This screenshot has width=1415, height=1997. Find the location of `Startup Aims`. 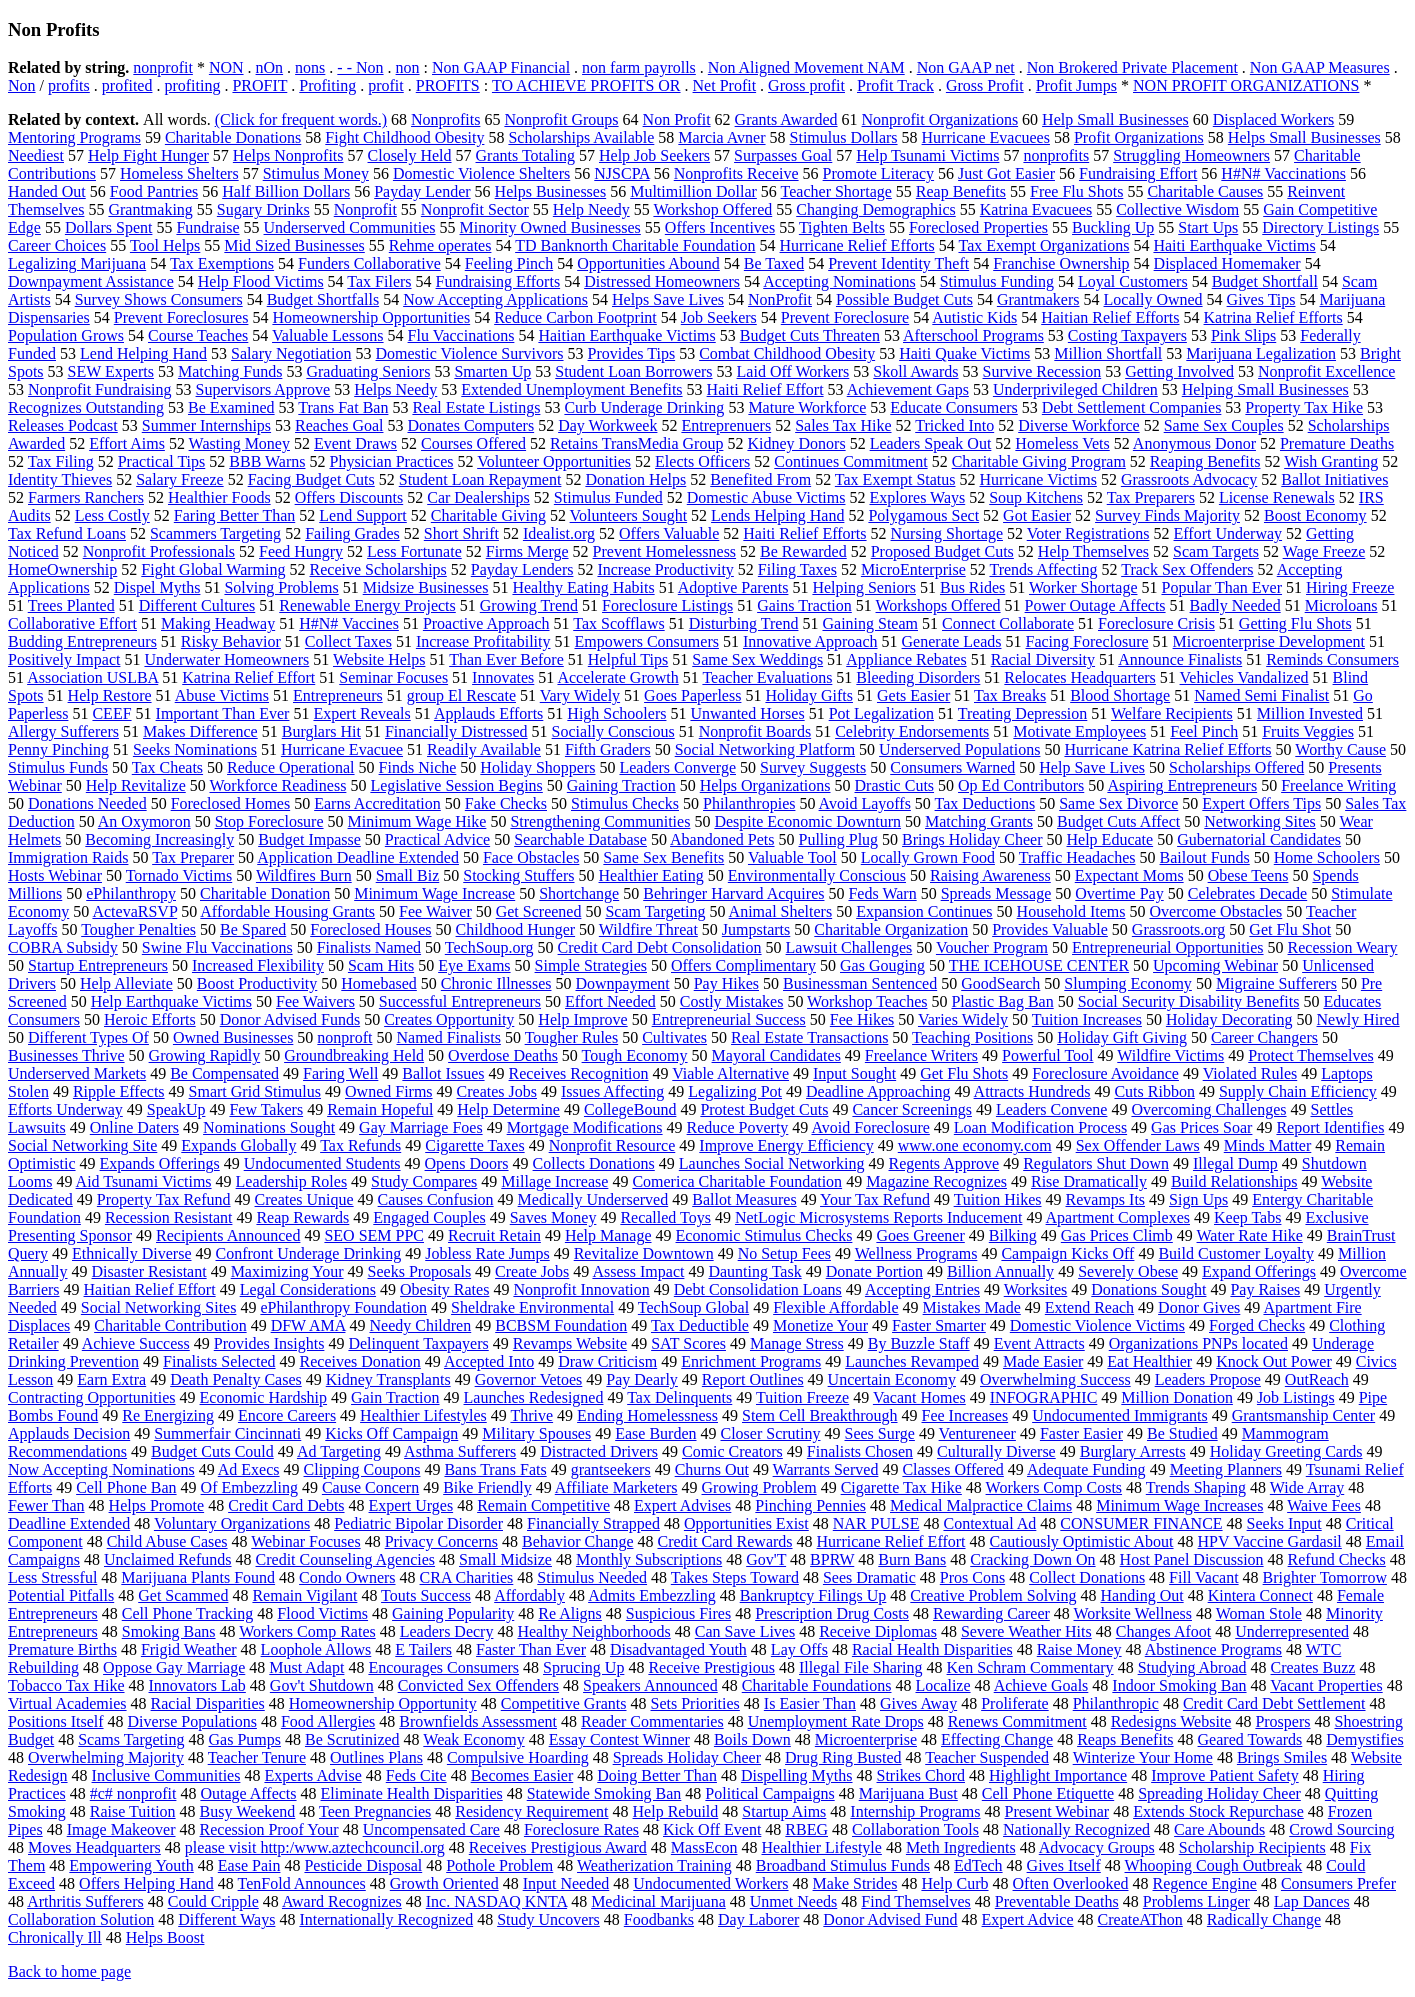

Startup Aims is located at coordinates (784, 1811).